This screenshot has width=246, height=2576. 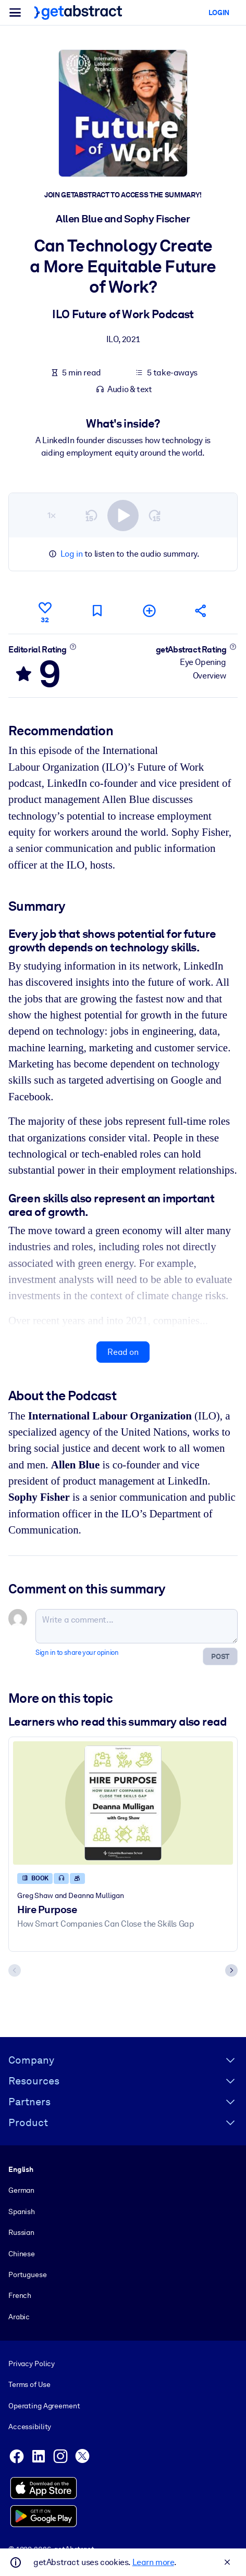 What do you see at coordinates (73, 647) in the screenshot?
I see `[Learn more]` at bounding box center [73, 647].